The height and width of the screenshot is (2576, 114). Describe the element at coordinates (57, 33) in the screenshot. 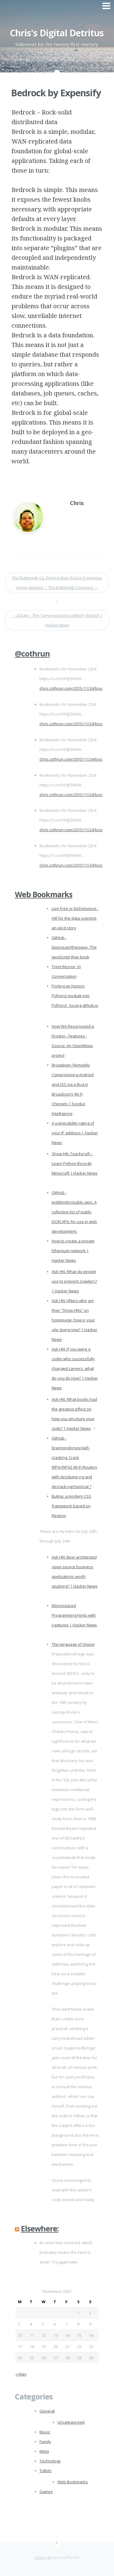

I see `Chris's Digital Detritus` at that location.